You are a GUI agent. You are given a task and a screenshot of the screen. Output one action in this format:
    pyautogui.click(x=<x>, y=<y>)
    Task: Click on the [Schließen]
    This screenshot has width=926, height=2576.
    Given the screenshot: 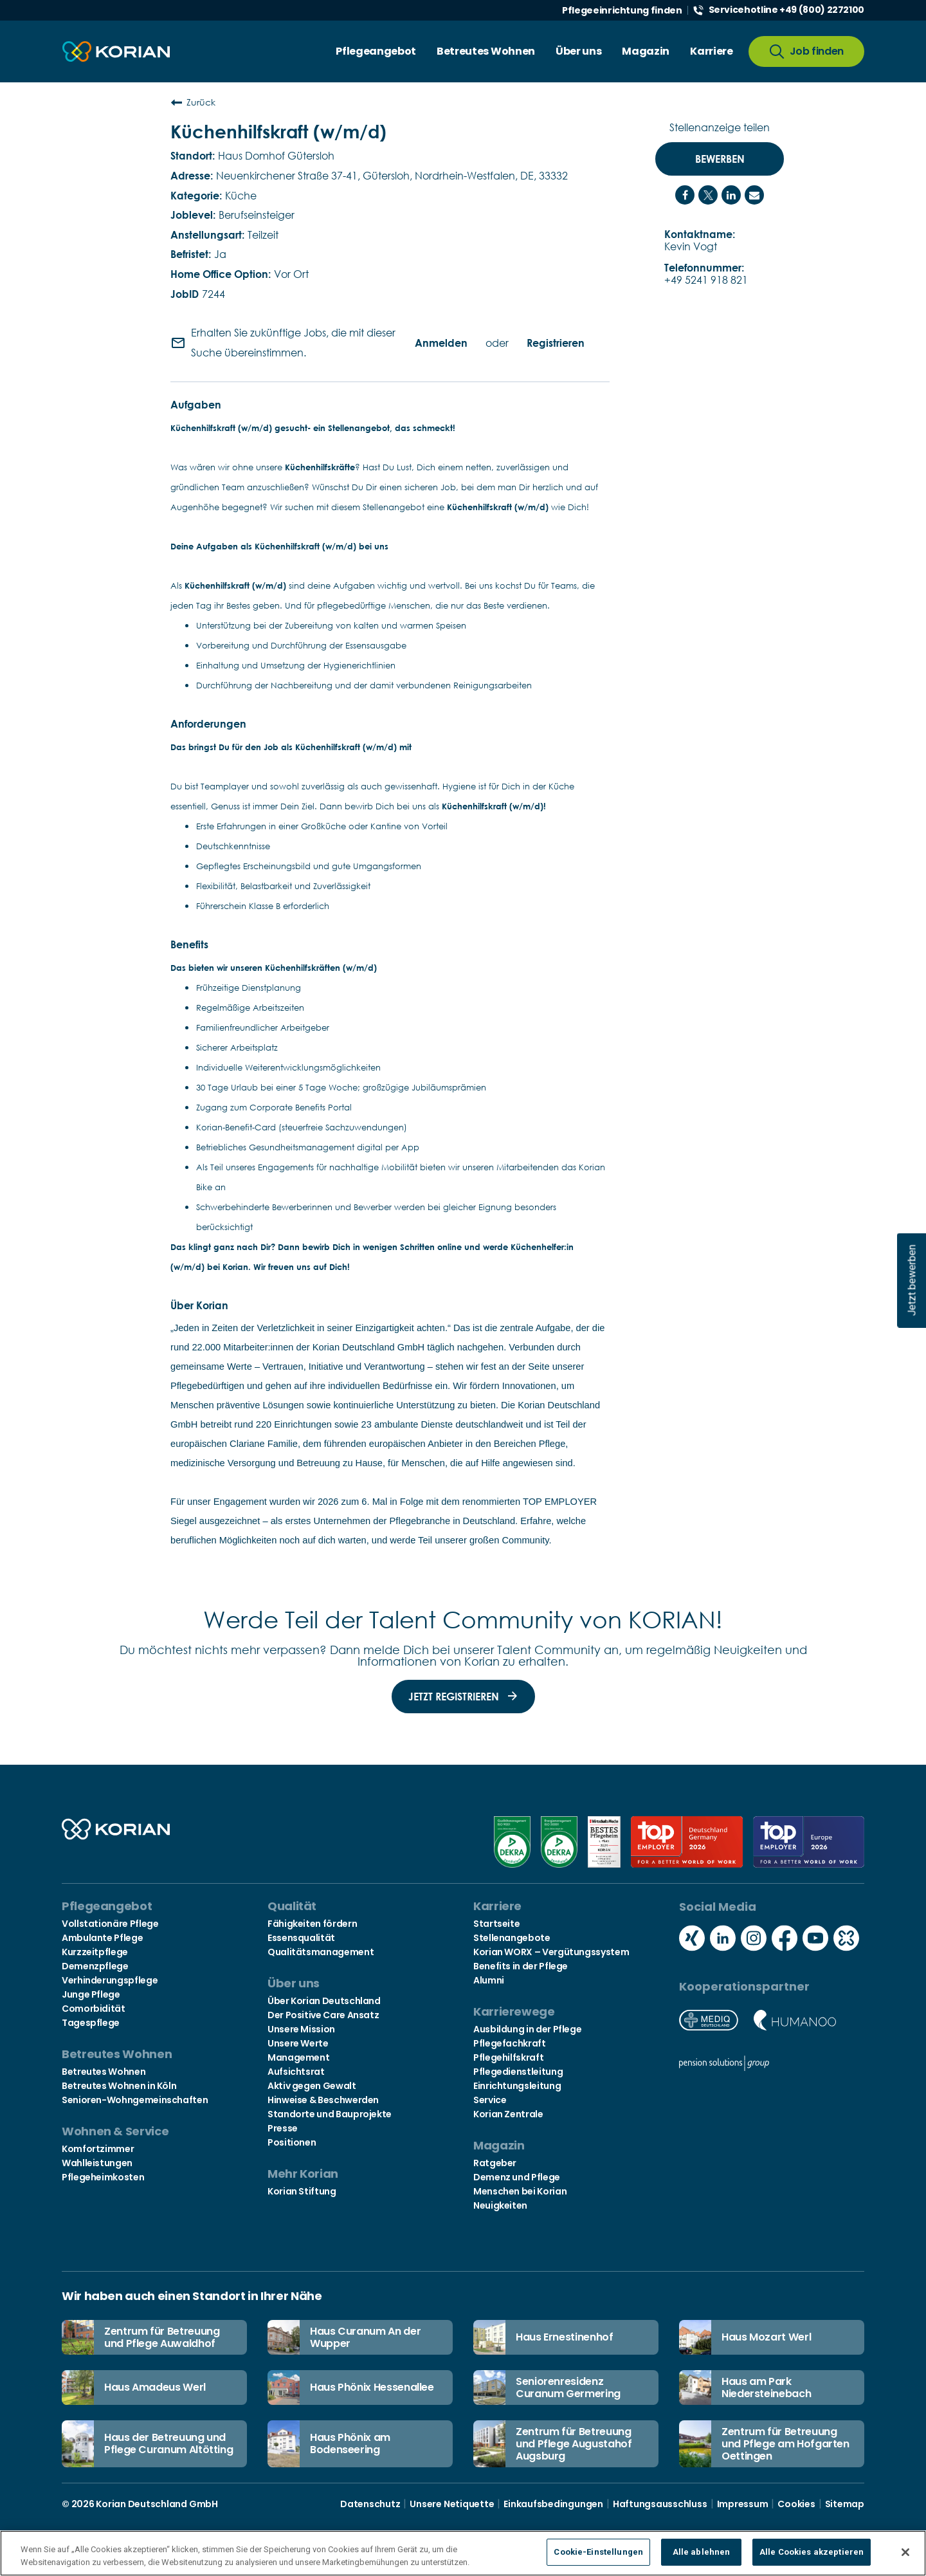 What is the action you would take?
    pyautogui.click(x=905, y=2552)
    